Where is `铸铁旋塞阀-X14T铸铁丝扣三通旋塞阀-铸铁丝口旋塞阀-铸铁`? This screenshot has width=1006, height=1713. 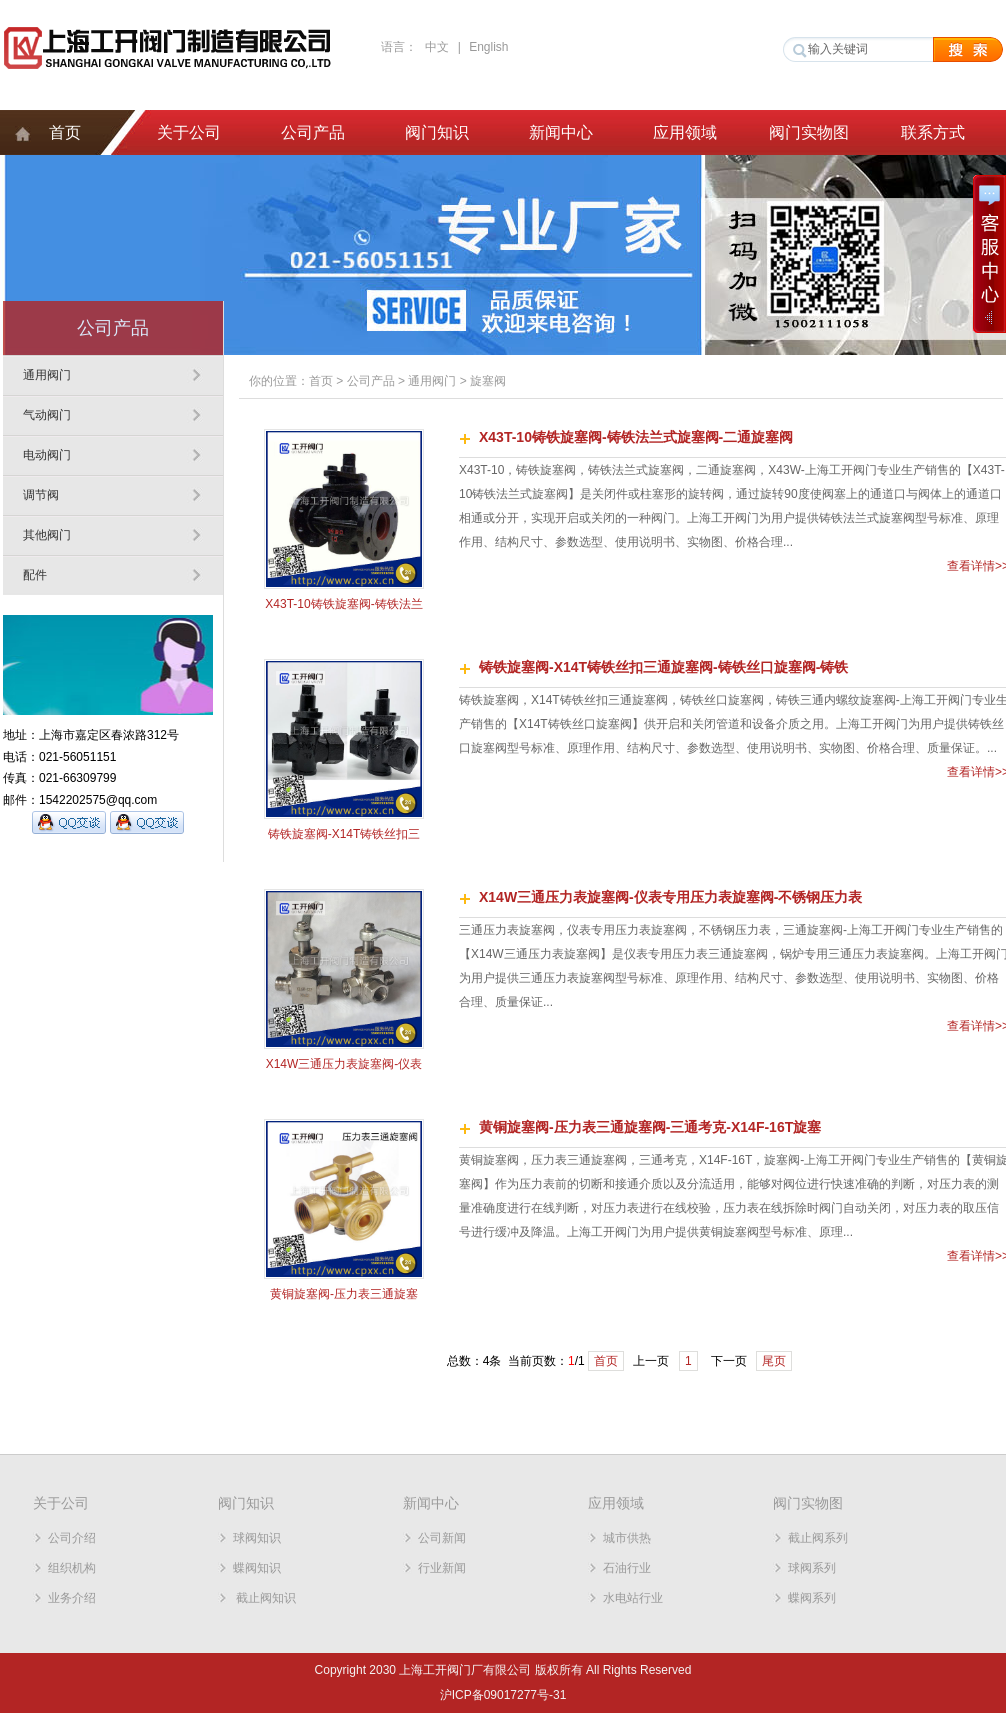 铸铁旋塞阀-X14T铸铁丝扣三通旋塞阀-铸铁丝口旋塞阀-铸铁 is located at coordinates (663, 667).